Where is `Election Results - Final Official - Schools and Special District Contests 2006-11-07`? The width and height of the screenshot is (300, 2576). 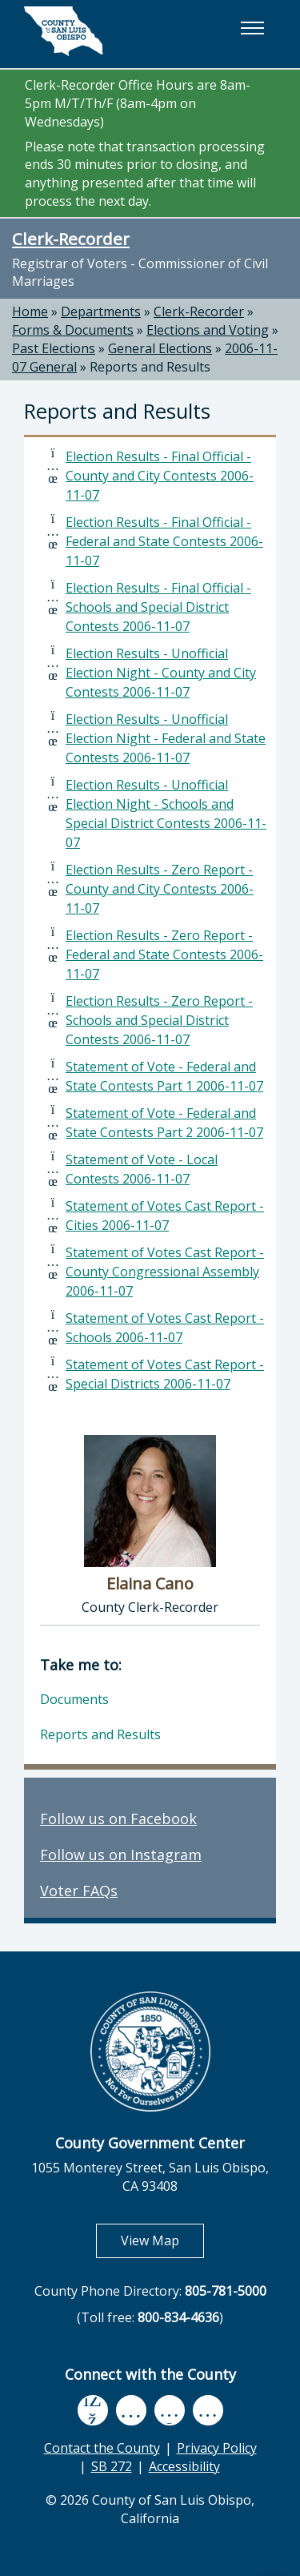 Election Results - Final Official - Schools and Special District Contests 2006-11-07 is located at coordinates (158, 607).